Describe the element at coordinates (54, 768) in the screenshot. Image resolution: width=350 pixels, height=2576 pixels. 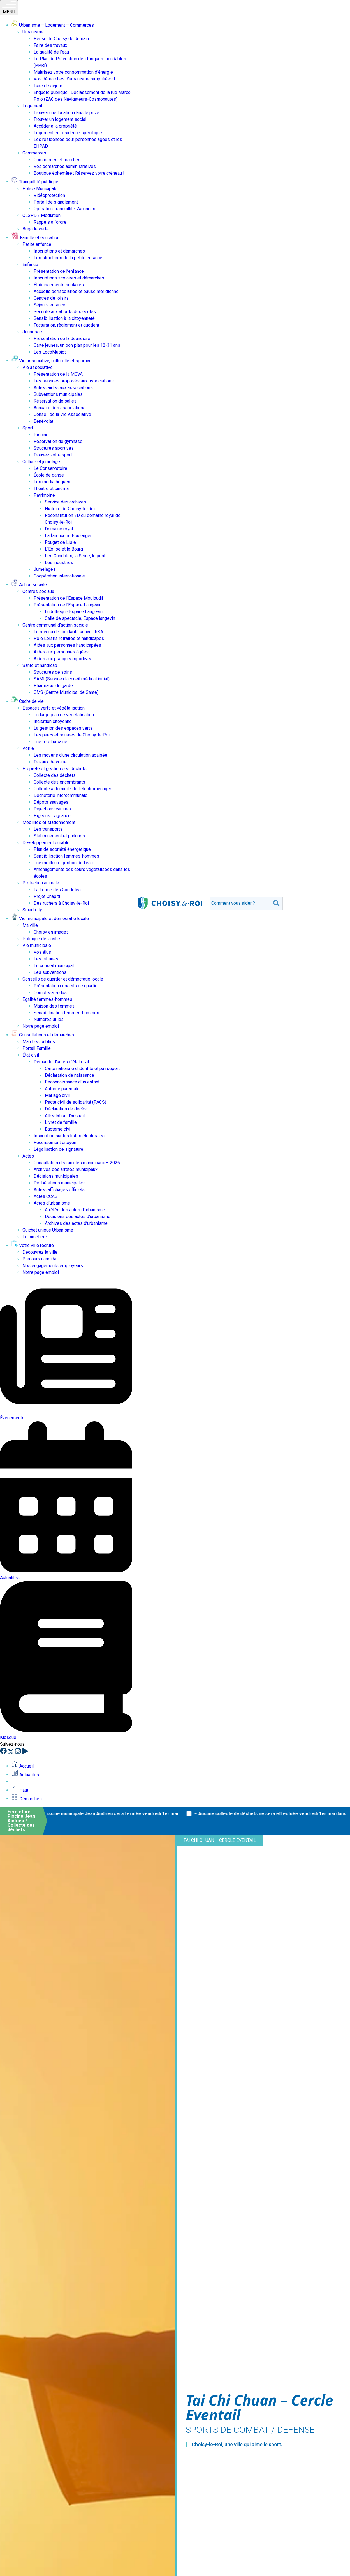
I see `Propreté et gestion des déchets` at that location.